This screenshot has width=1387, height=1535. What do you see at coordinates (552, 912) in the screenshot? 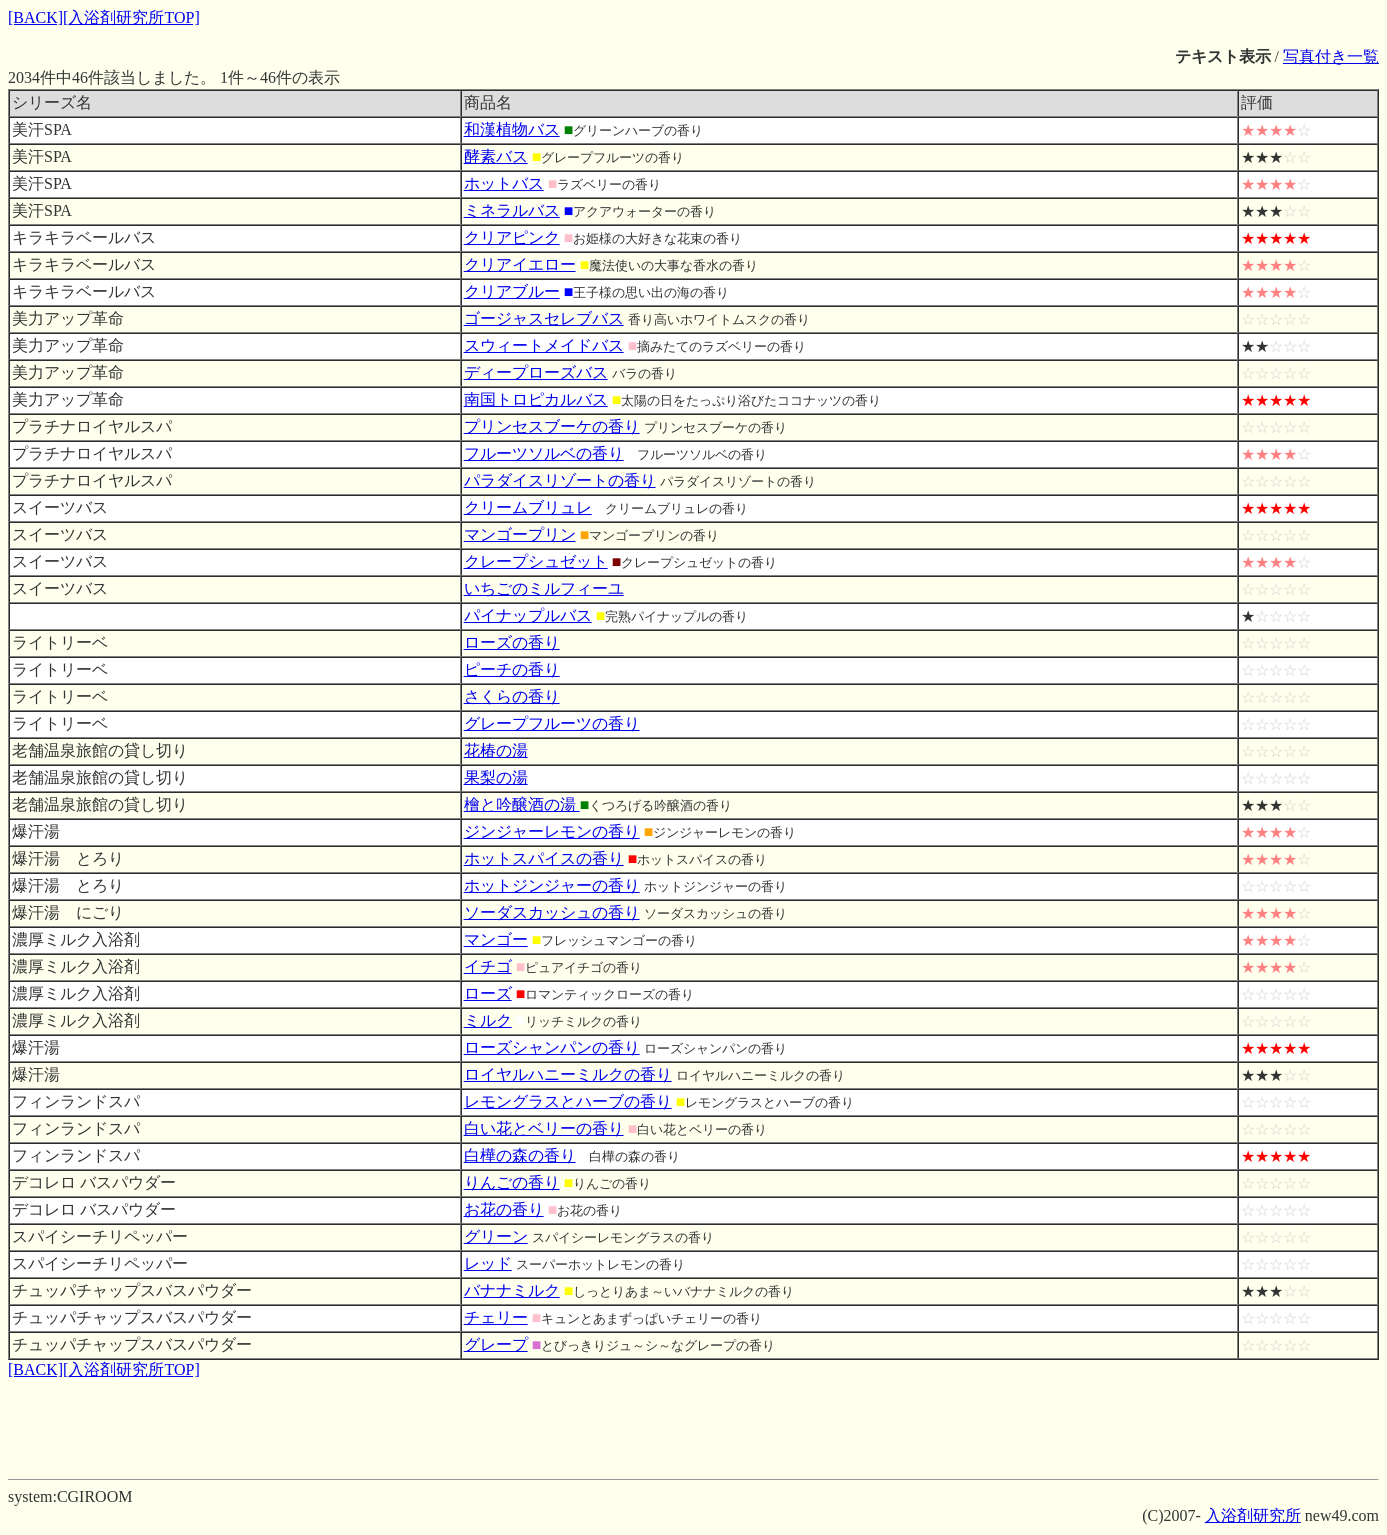
I see `ソーダスカッシュの香り` at bounding box center [552, 912].